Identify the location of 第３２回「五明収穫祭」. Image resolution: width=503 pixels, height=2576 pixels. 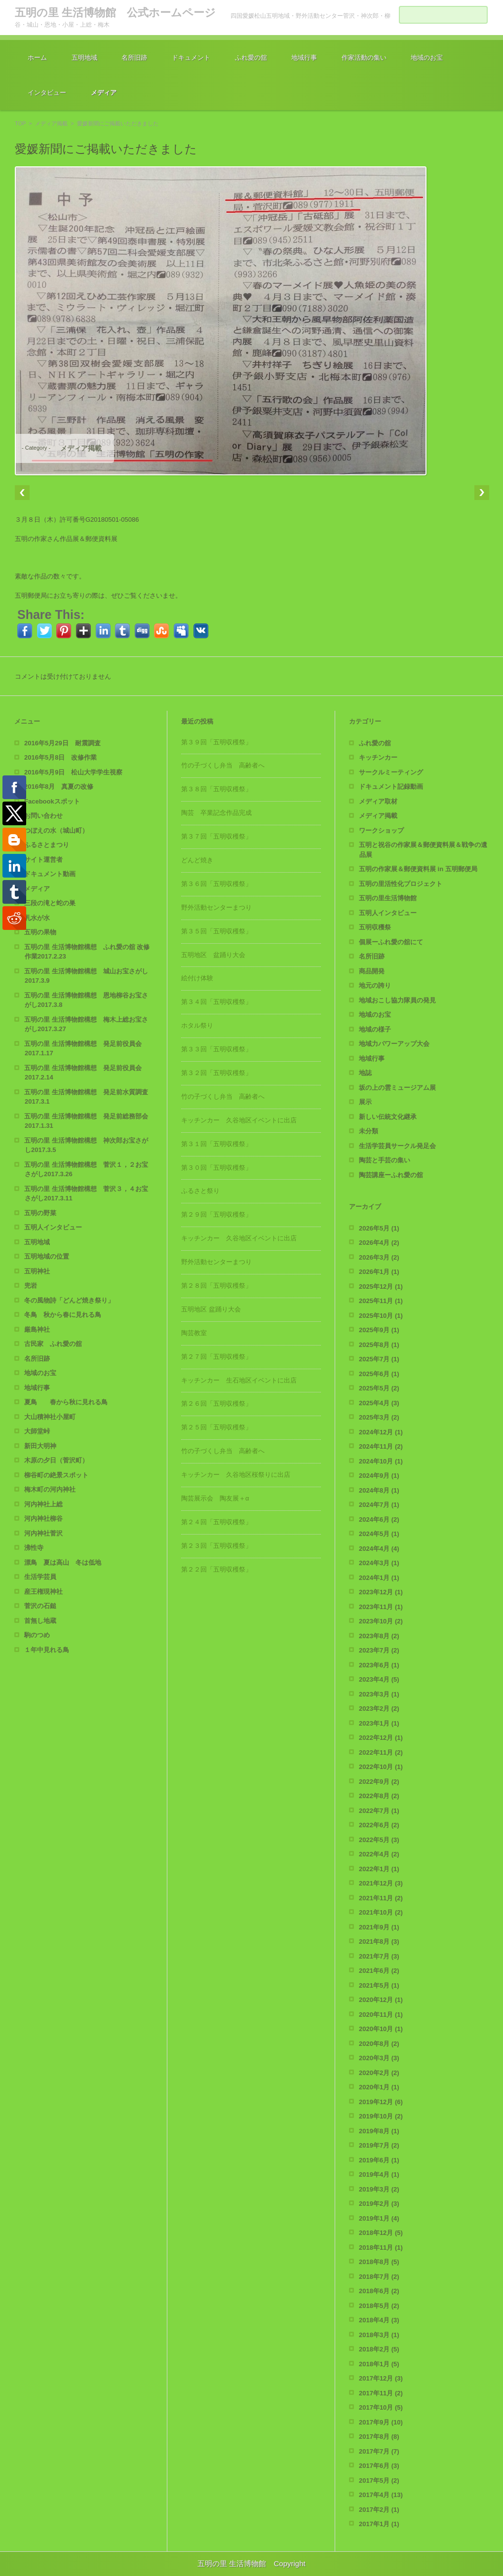
(216, 1073).